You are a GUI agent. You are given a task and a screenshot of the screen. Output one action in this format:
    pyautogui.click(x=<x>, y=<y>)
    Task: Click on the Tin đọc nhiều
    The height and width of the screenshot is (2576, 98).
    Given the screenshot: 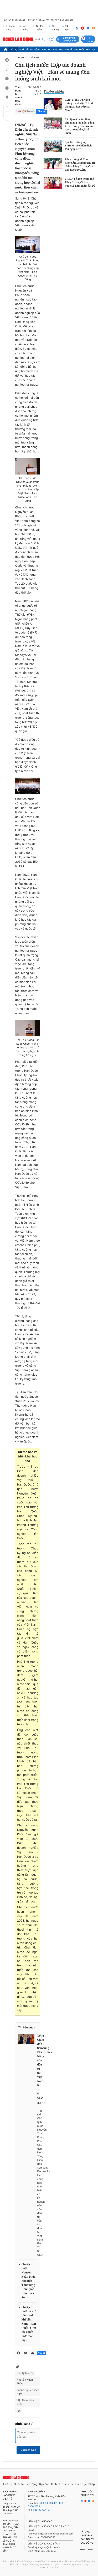 What is the action you would take?
    pyautogui.click(x=54, y=91)
    